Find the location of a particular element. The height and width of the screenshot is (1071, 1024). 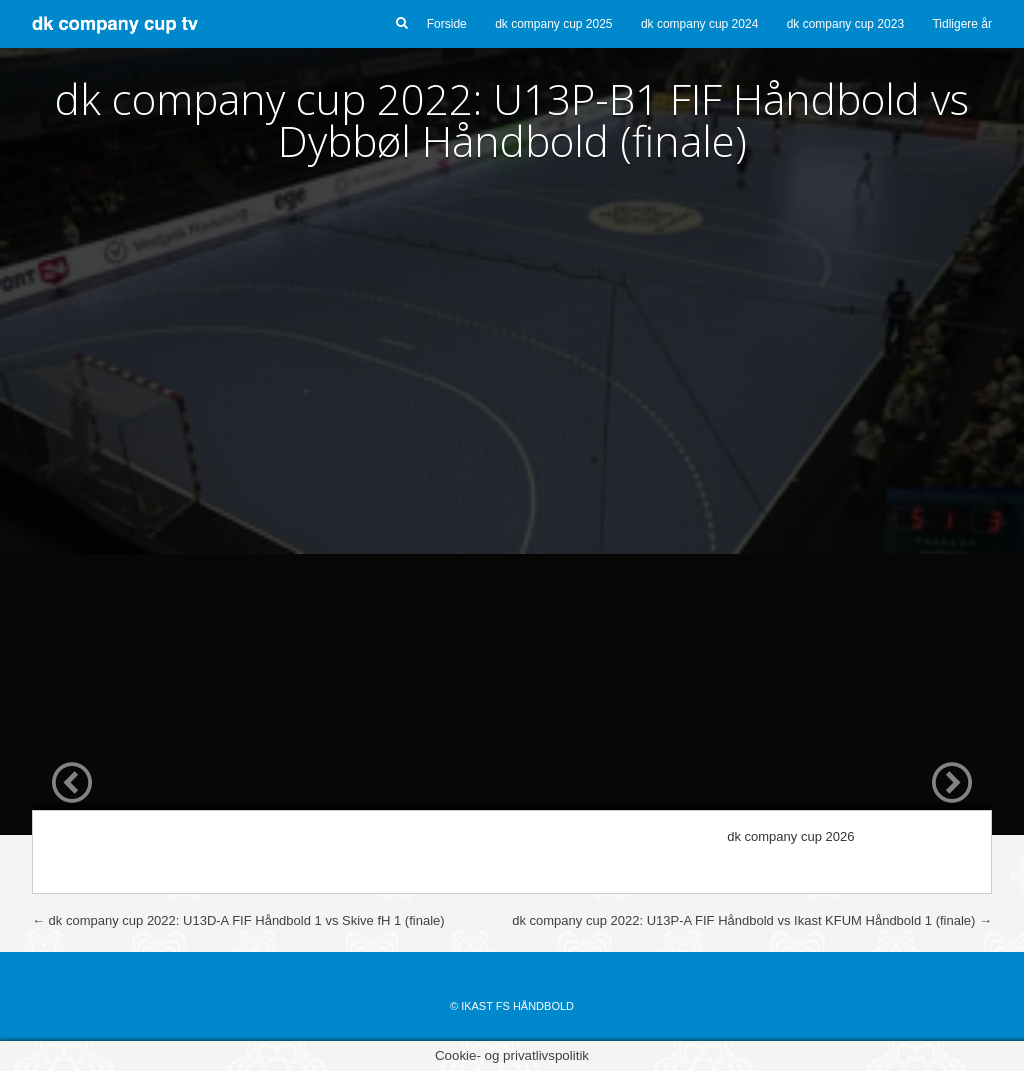

dk company cup 2022: U13P-A FIF Håndbold vs Ikast KFUM Håndbold 1 (finale) is located at coordinates (752, 920).